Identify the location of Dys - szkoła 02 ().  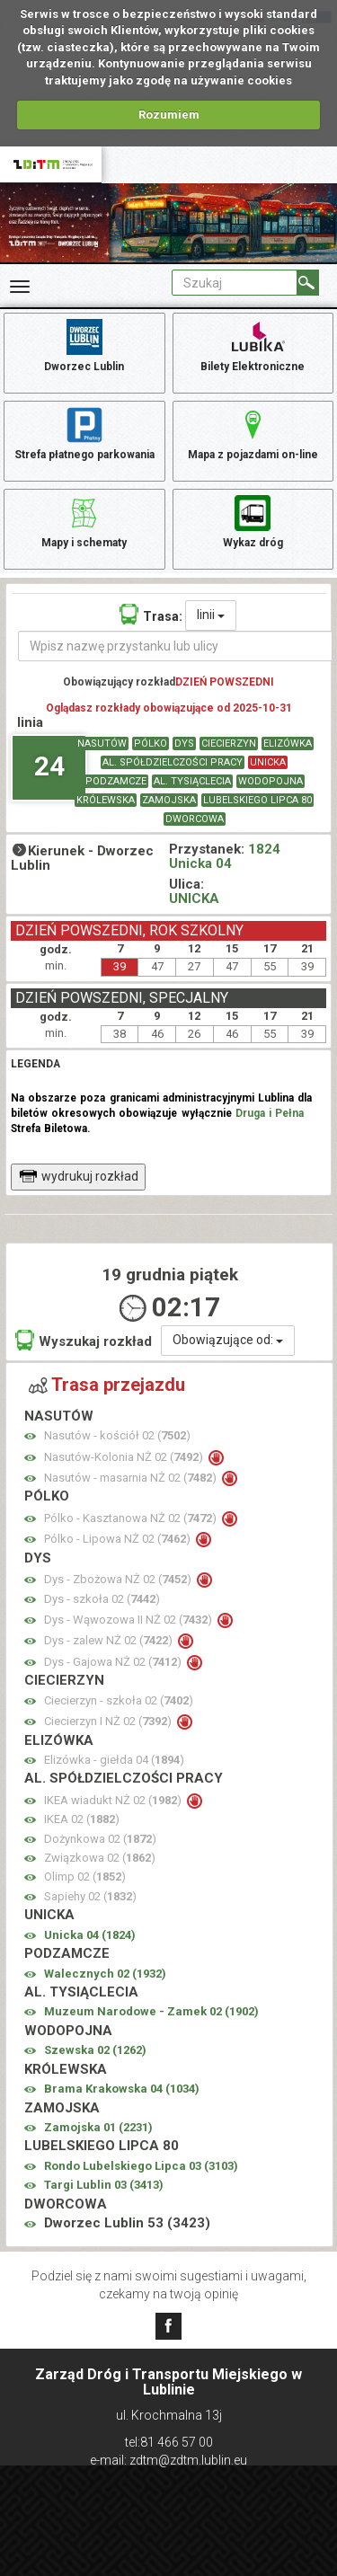
(102, 1599).